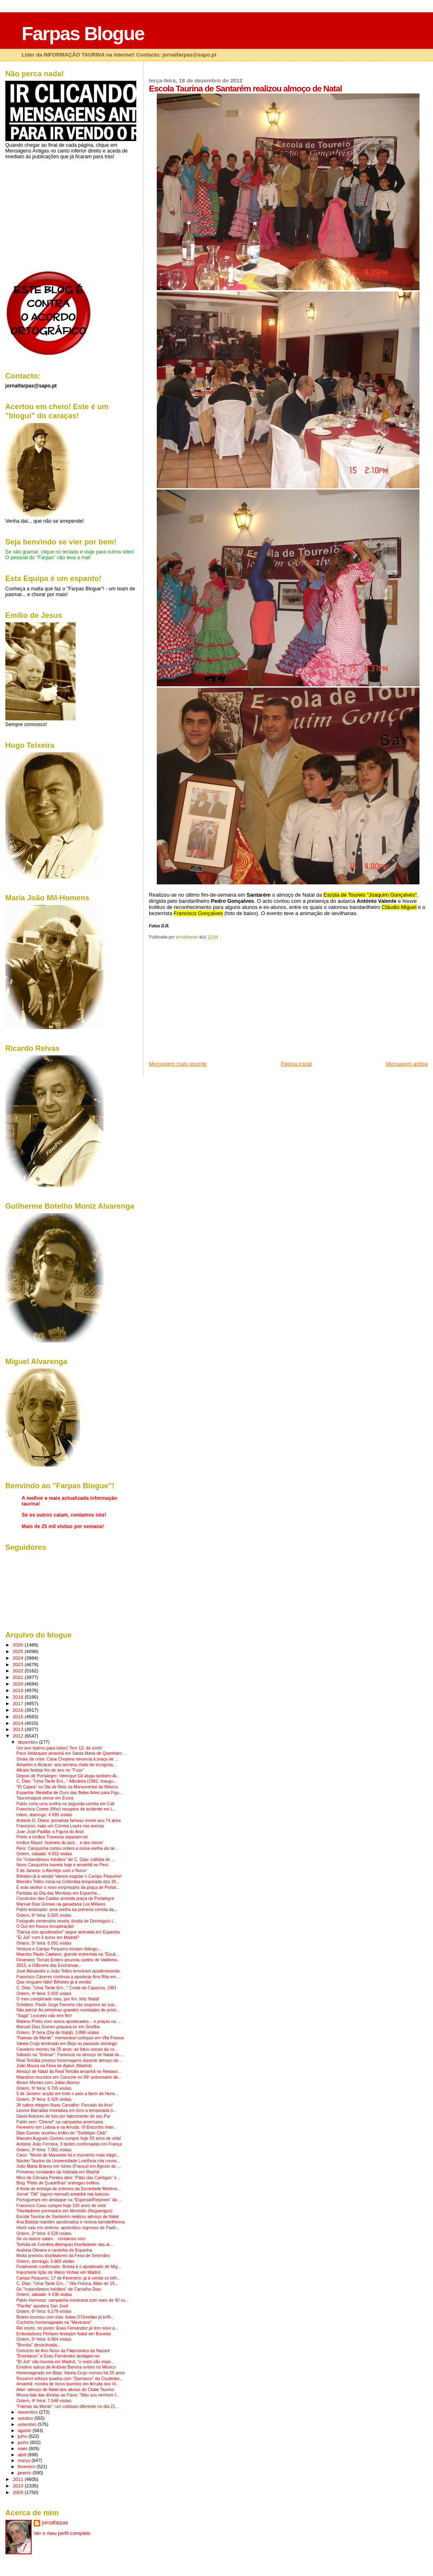  What do you see at coordinates (54, 2322) in the screenshot?
I see `Cochicho homenageado na "Mexicana"` at bounding box center [54, 2322].